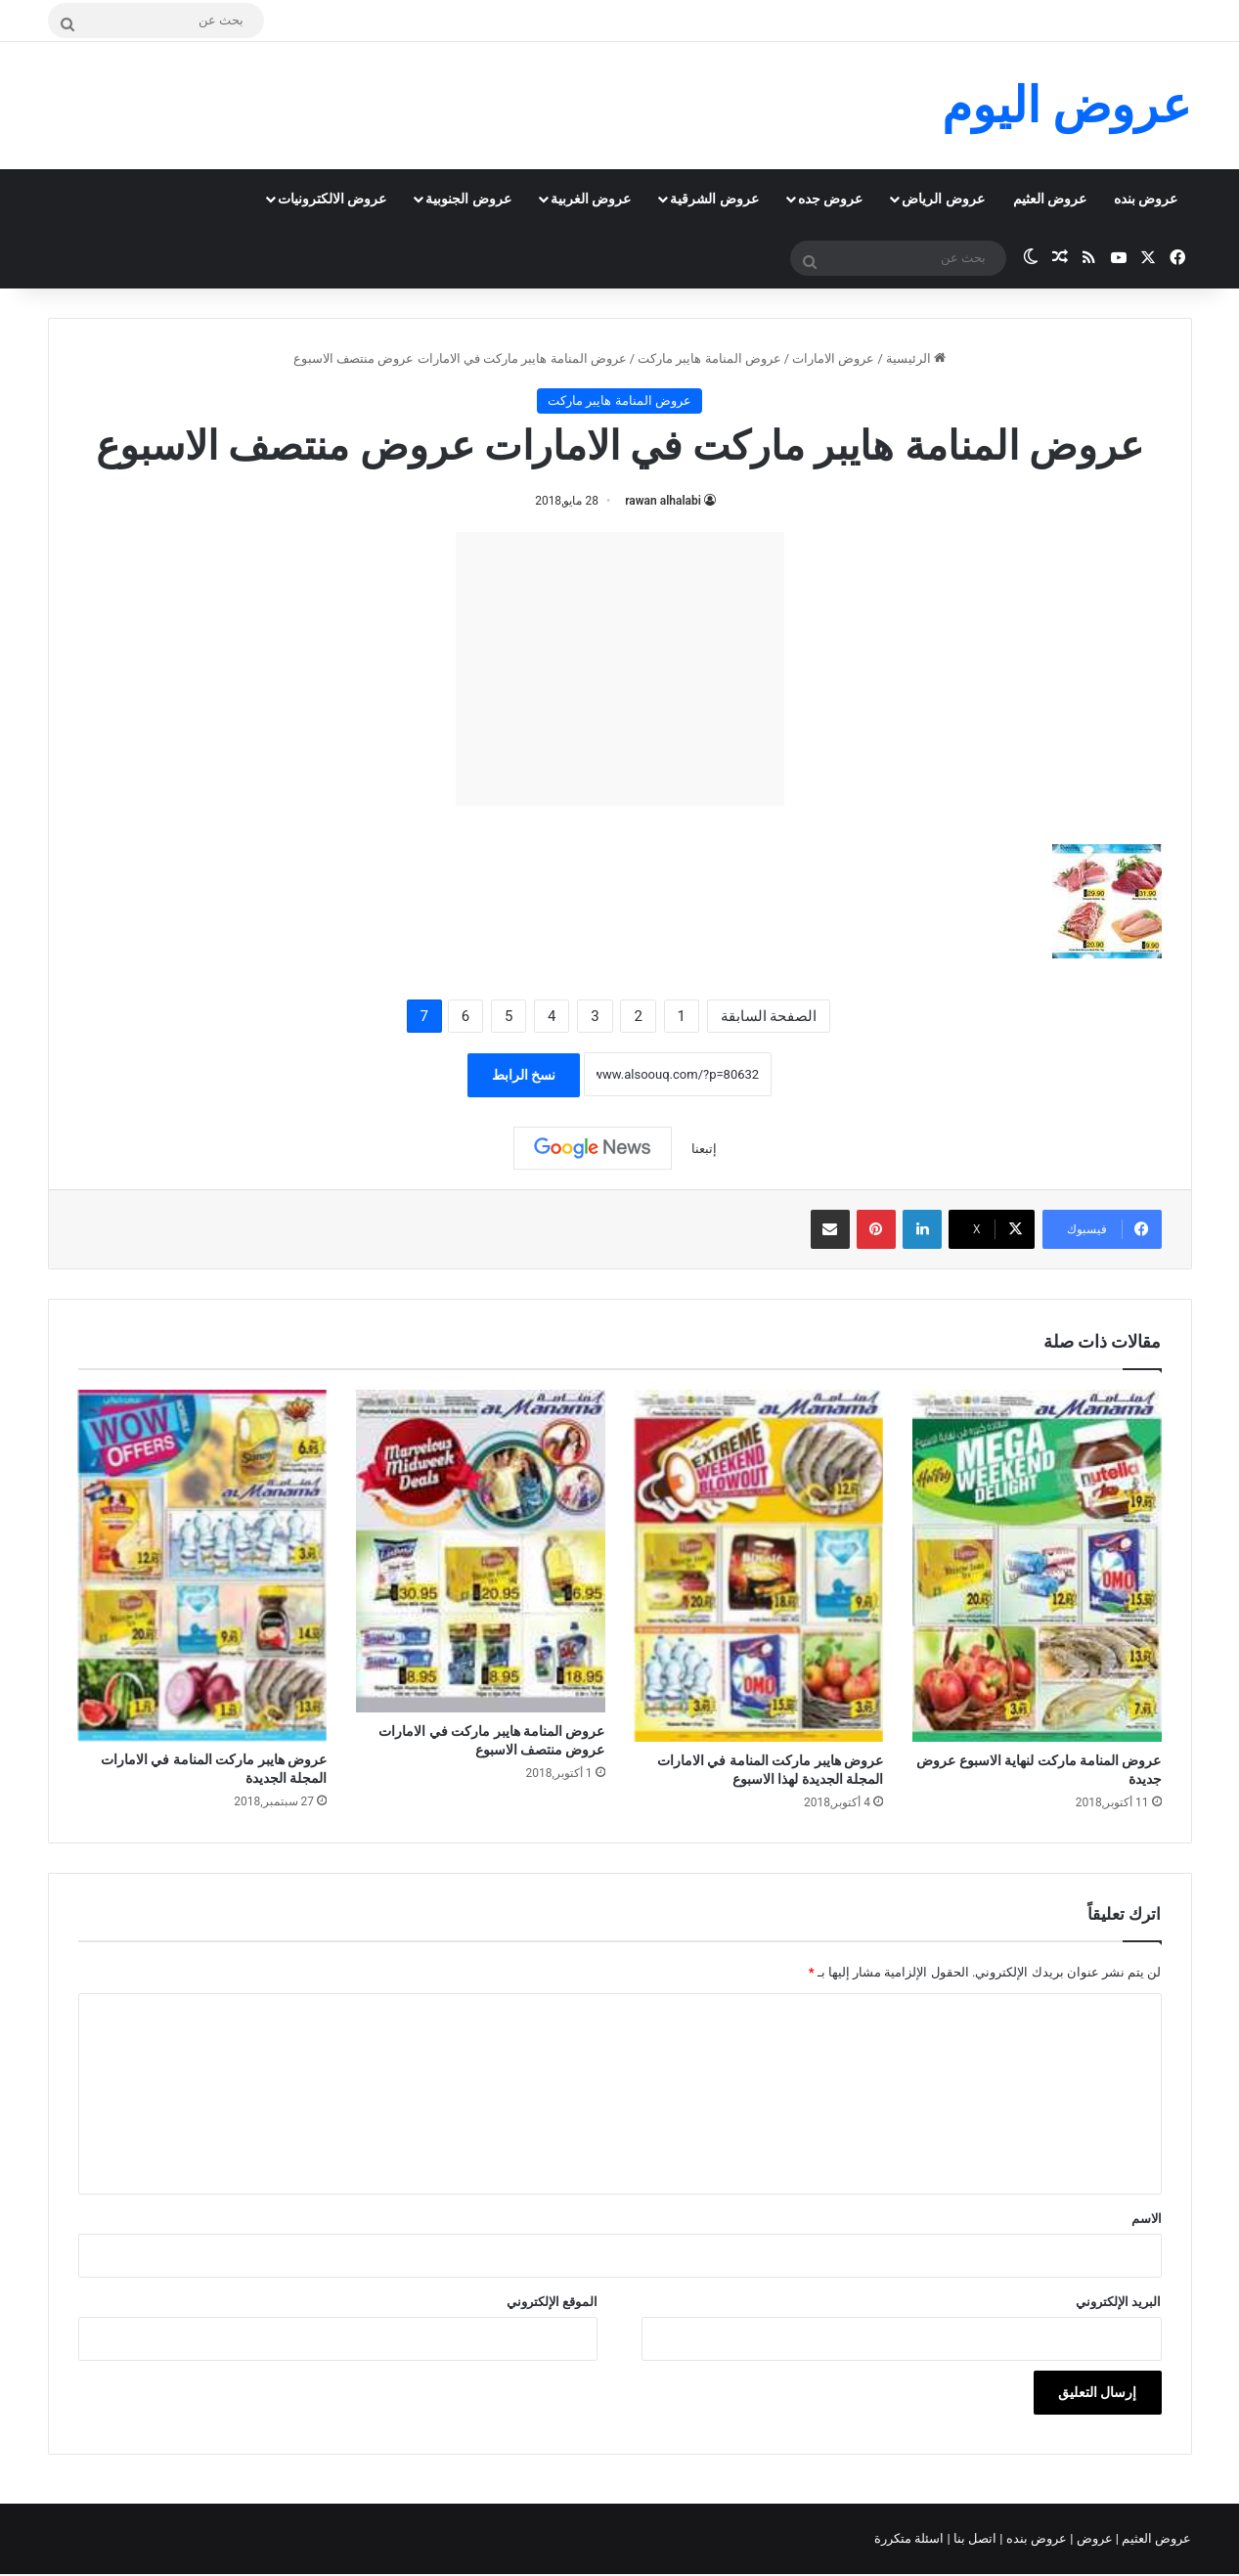  Describe the element at coordinates (620, 669) in the screenshot. I see `[Advertisement]` at that location.